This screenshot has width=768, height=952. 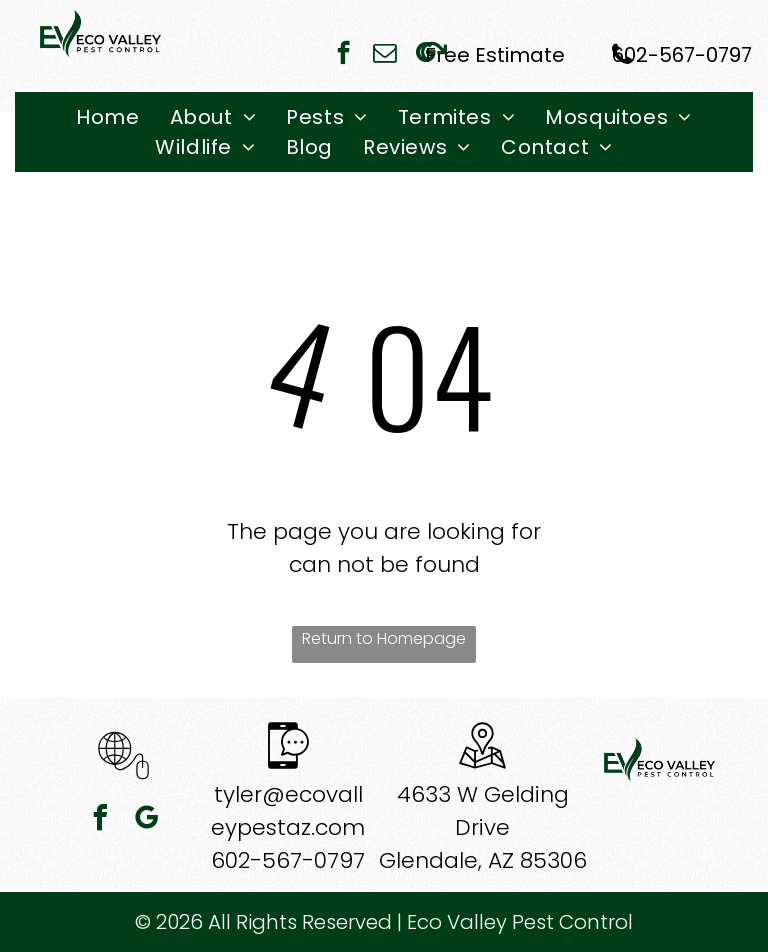 What do you see at coordinates (384, 638) in the screenshot?
I see `Return to Homepage` at bounding box center [384, 638].